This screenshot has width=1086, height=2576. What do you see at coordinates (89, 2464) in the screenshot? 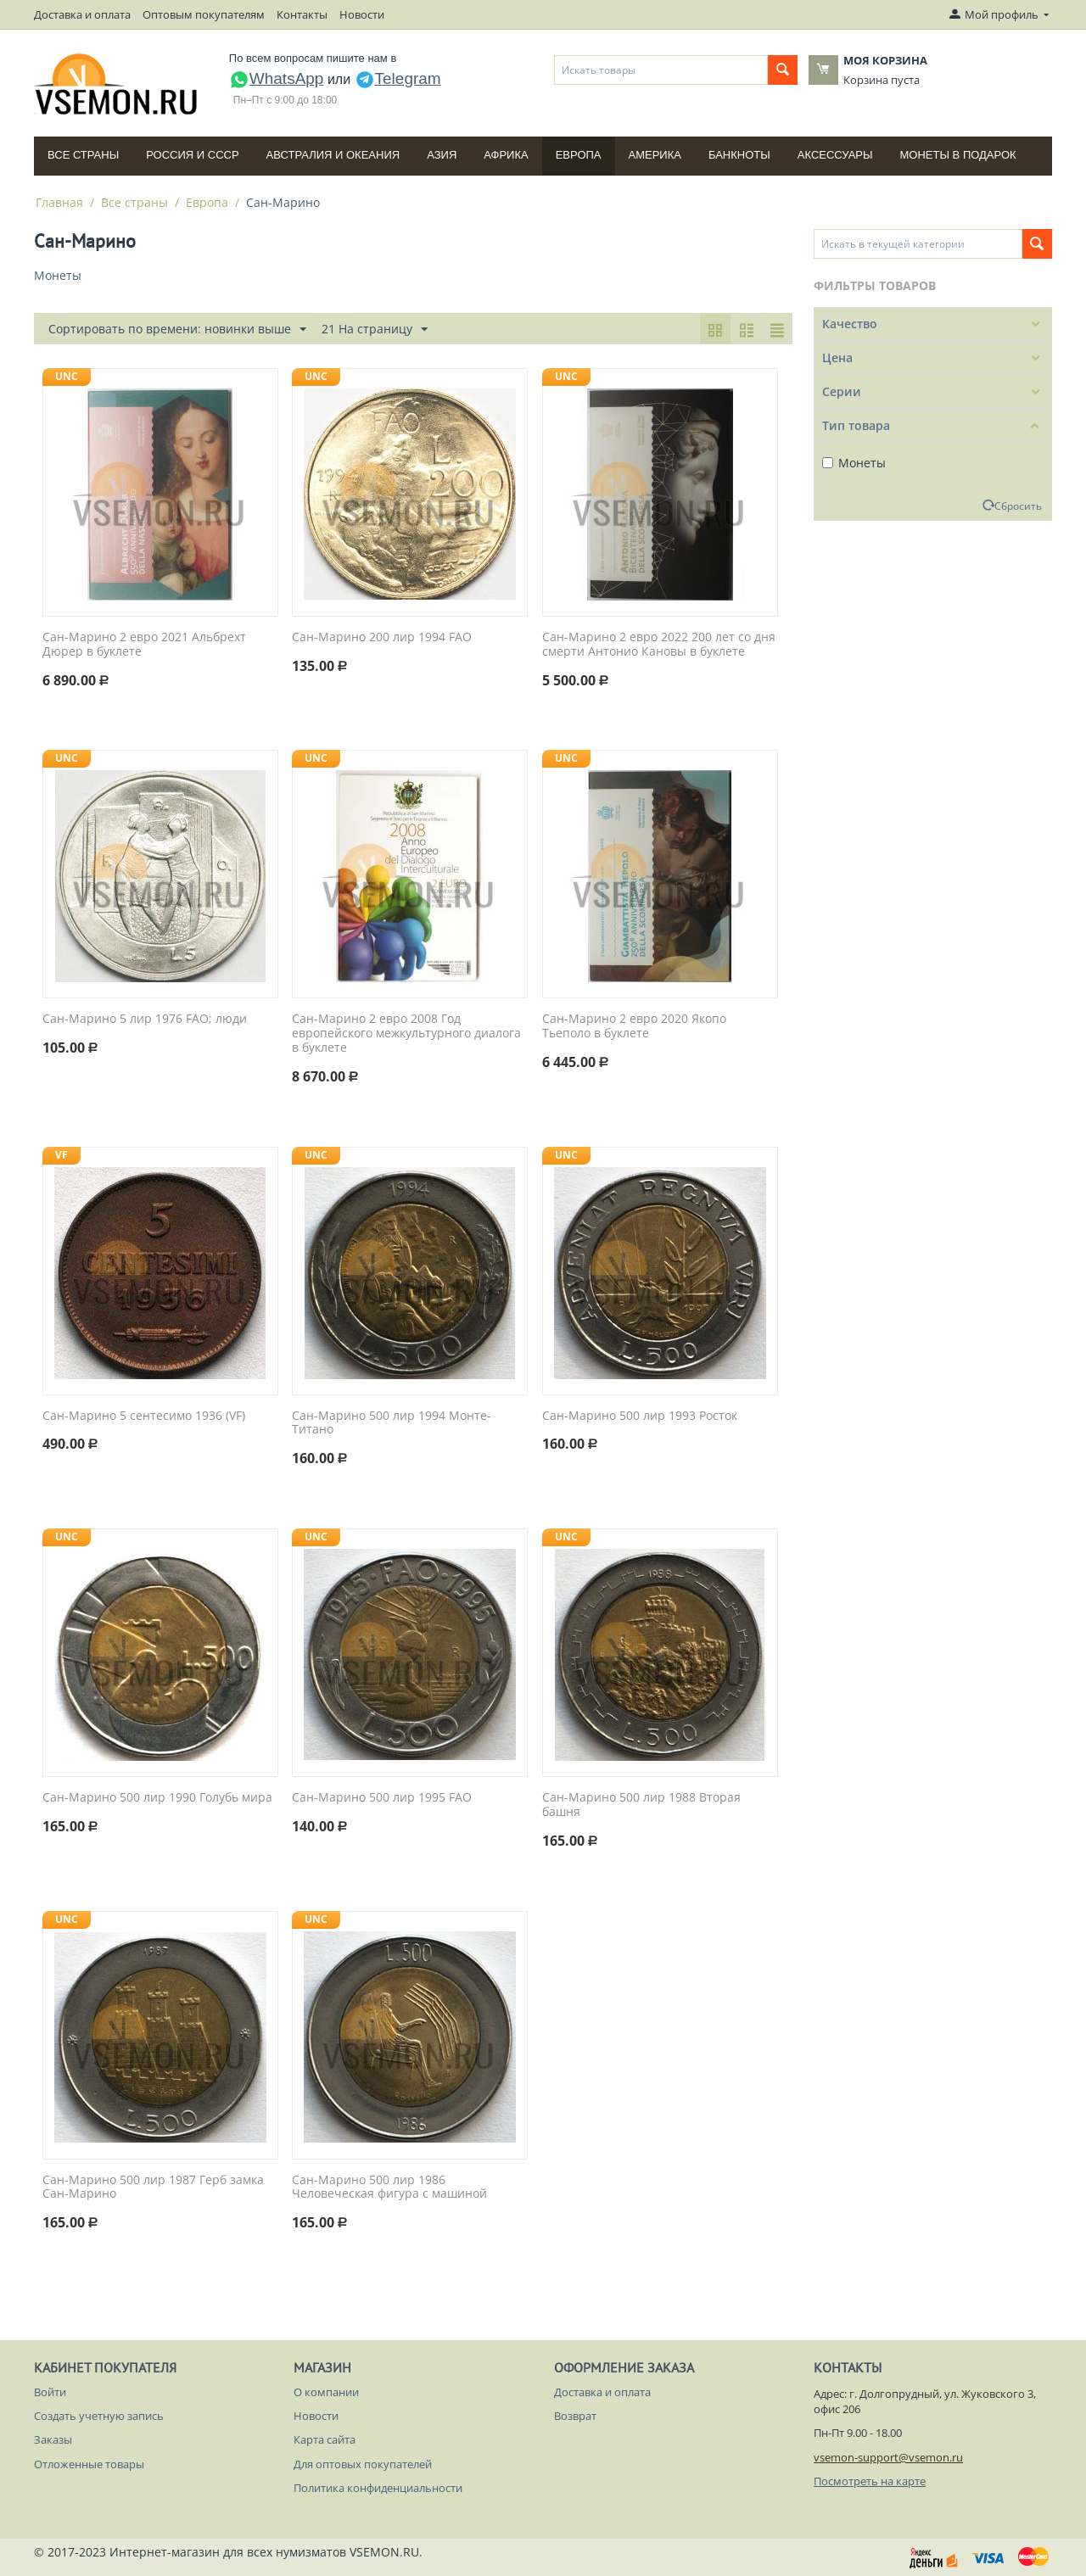
I see `Отложенные товары` at bounding box center [89, 2464].